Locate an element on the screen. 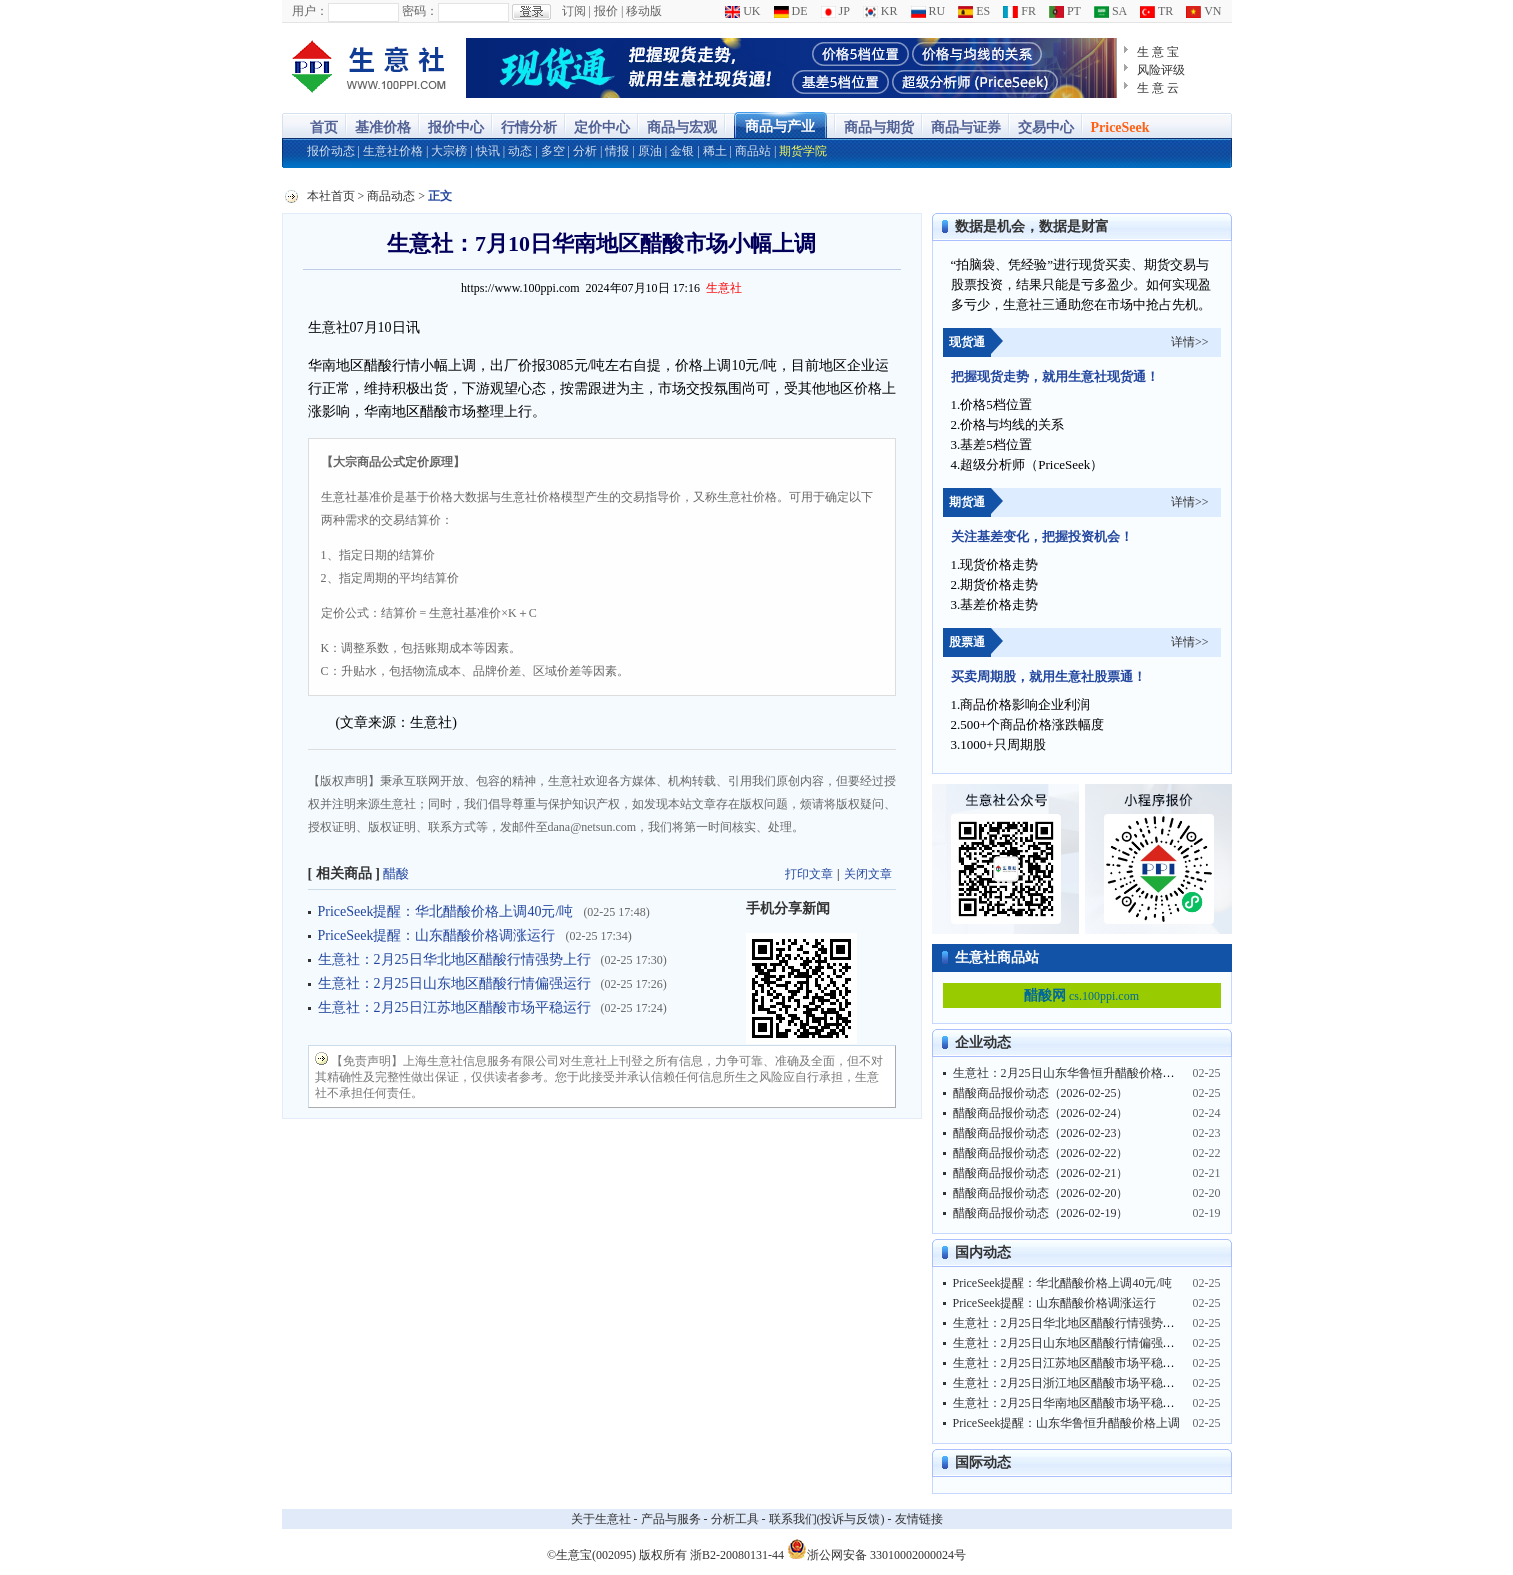 The width and height of the screenshot is (1513, 1575). 生意社：2月25日江苏地区醋酸市场平稳运行 is located at coordinates (454, 1007).